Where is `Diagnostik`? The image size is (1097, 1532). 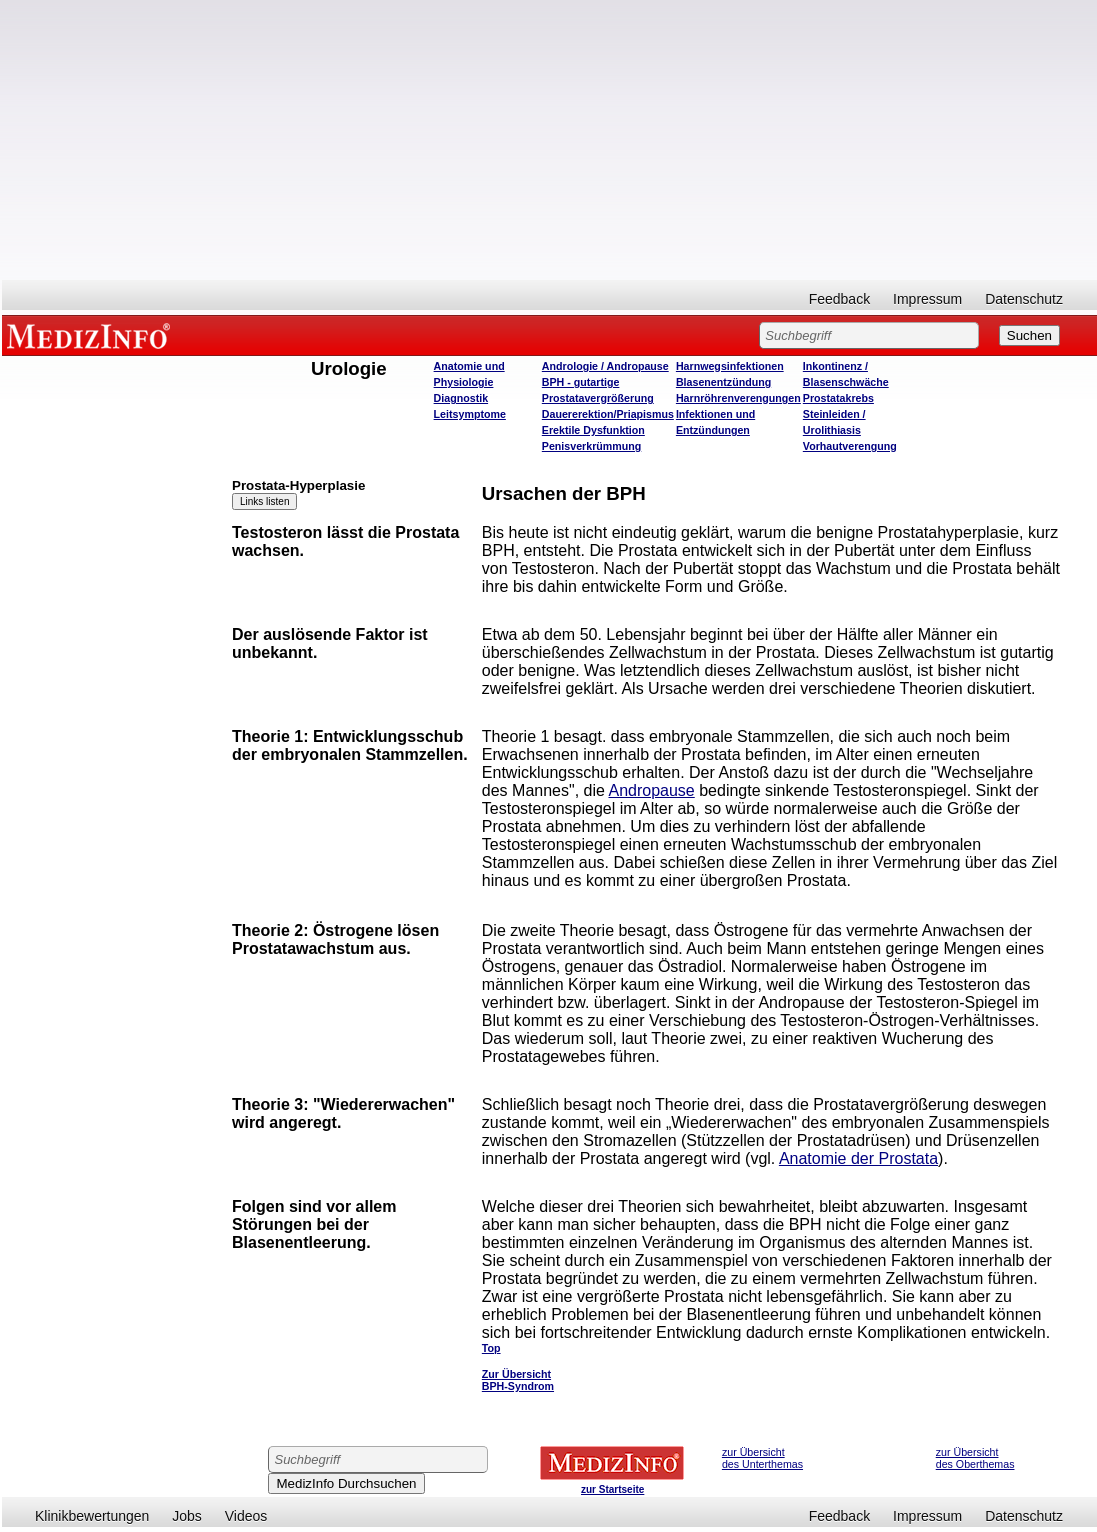
Diagnostik is located at coordinates (461, 398).